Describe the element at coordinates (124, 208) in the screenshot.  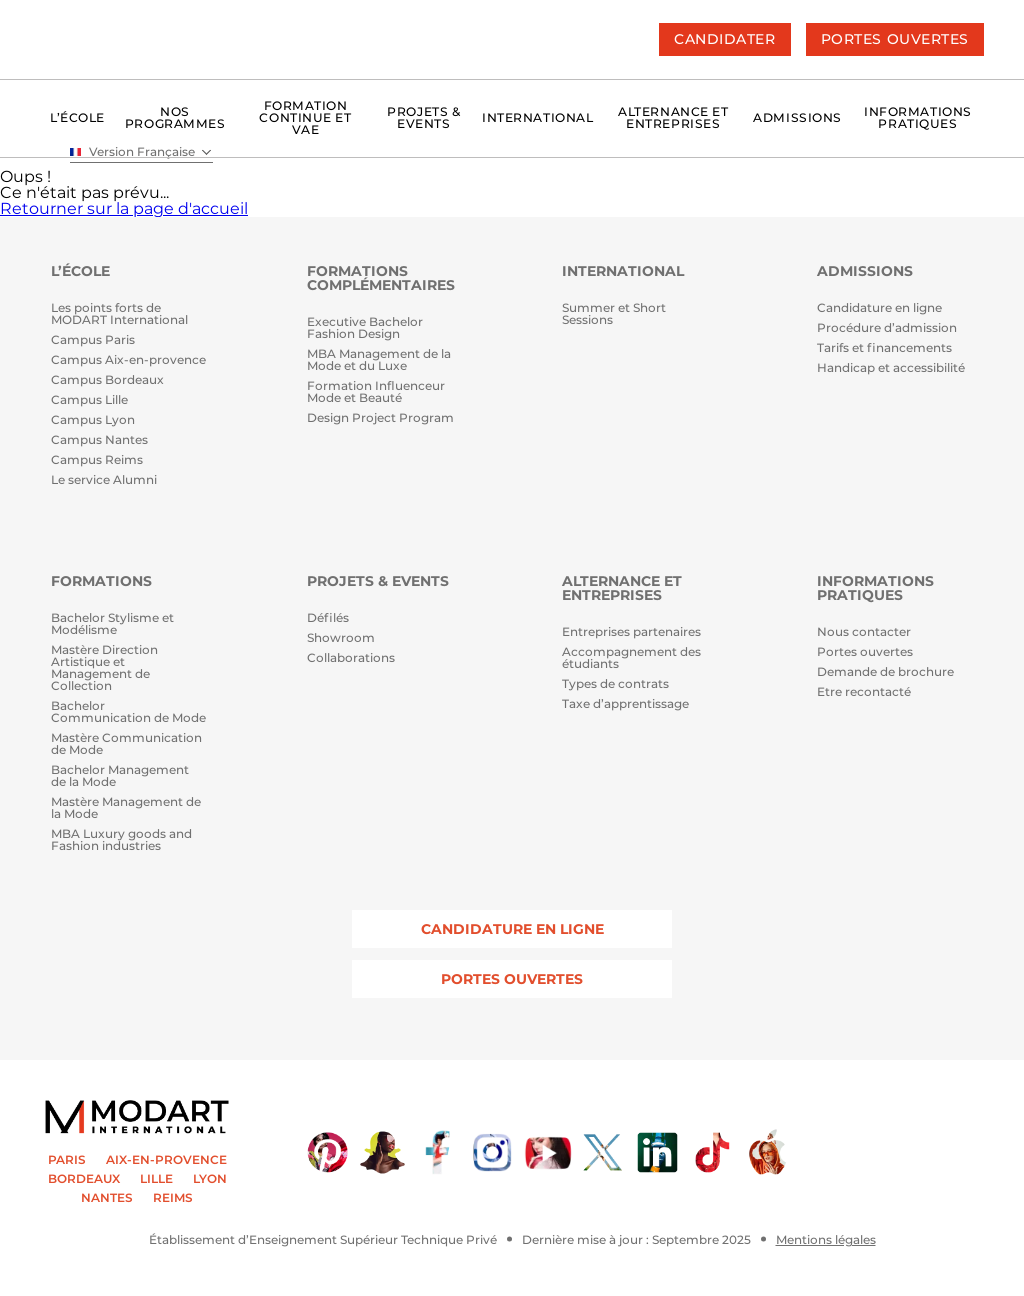
I see `Retourner sur la page d'accueil` at that location.